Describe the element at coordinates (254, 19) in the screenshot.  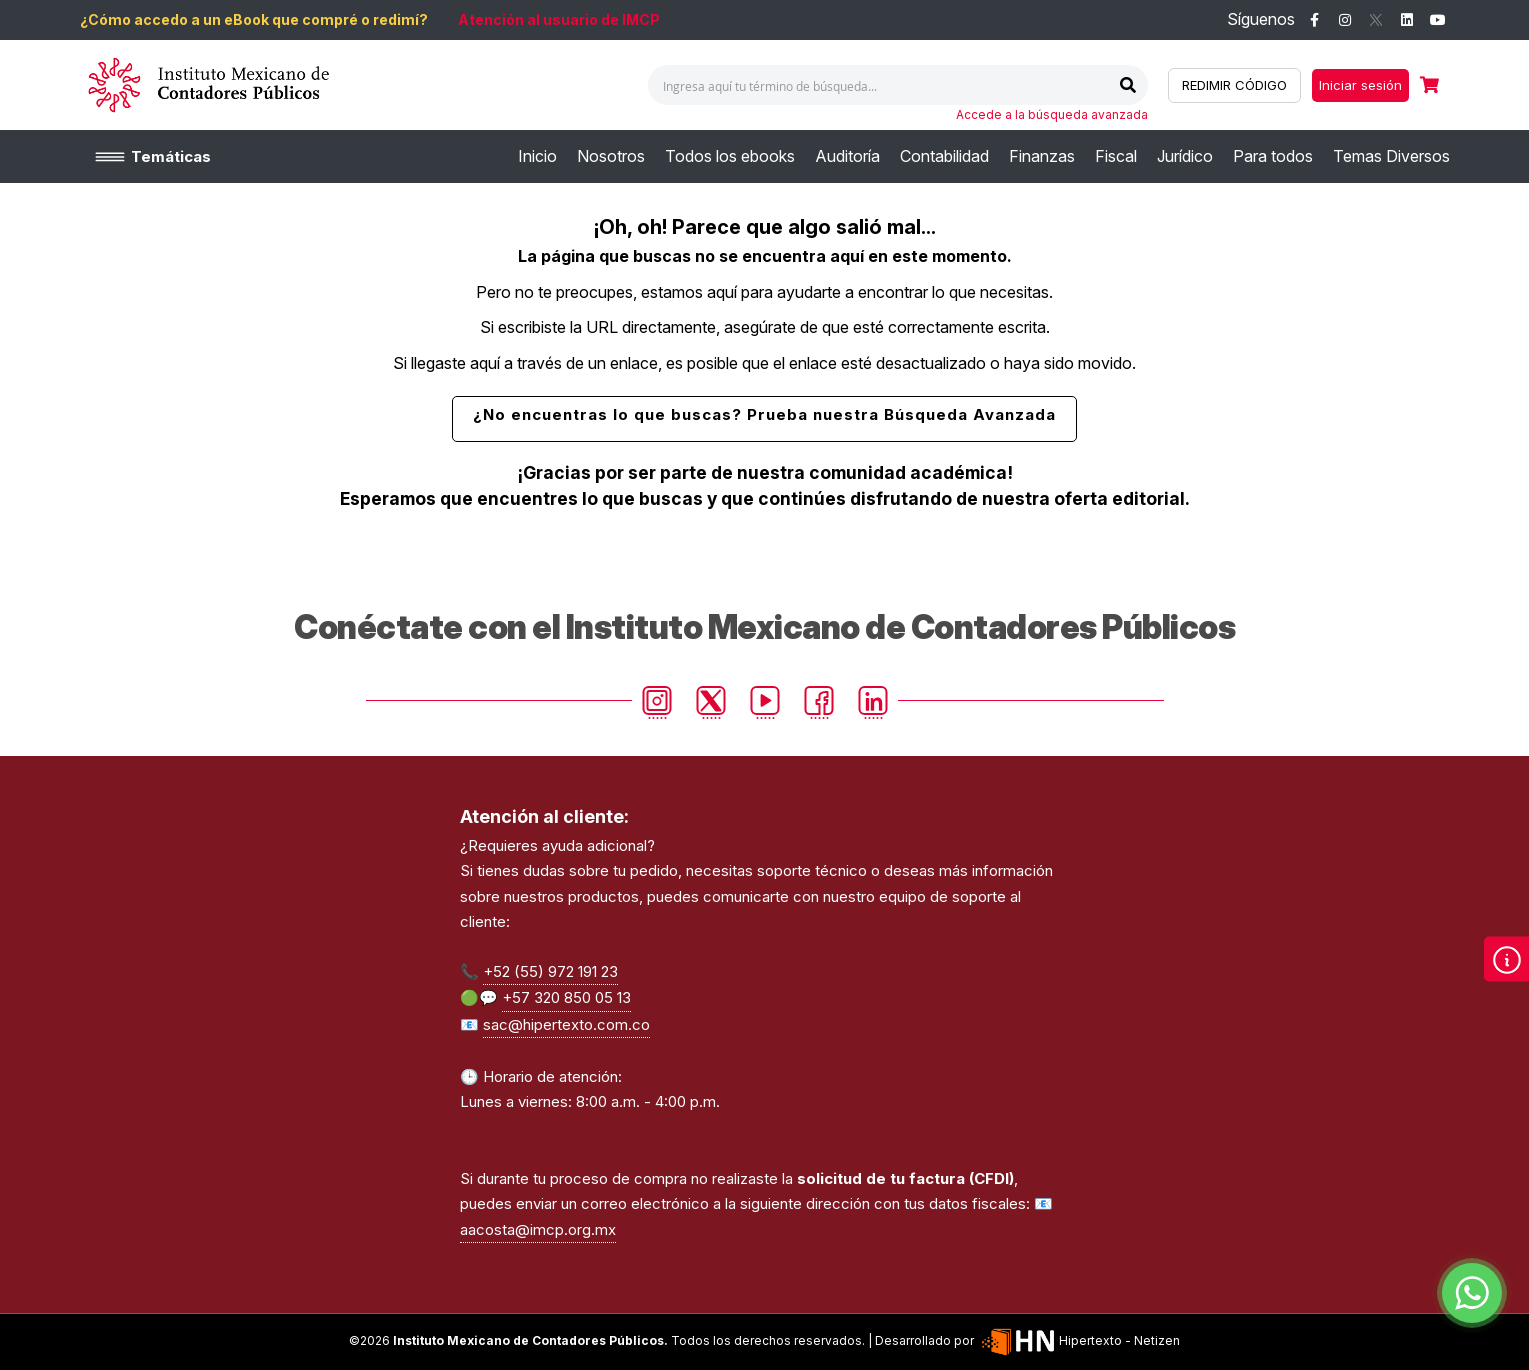
I see `¿Cómo accedo a un eBook que compré o redimí?` at that location.